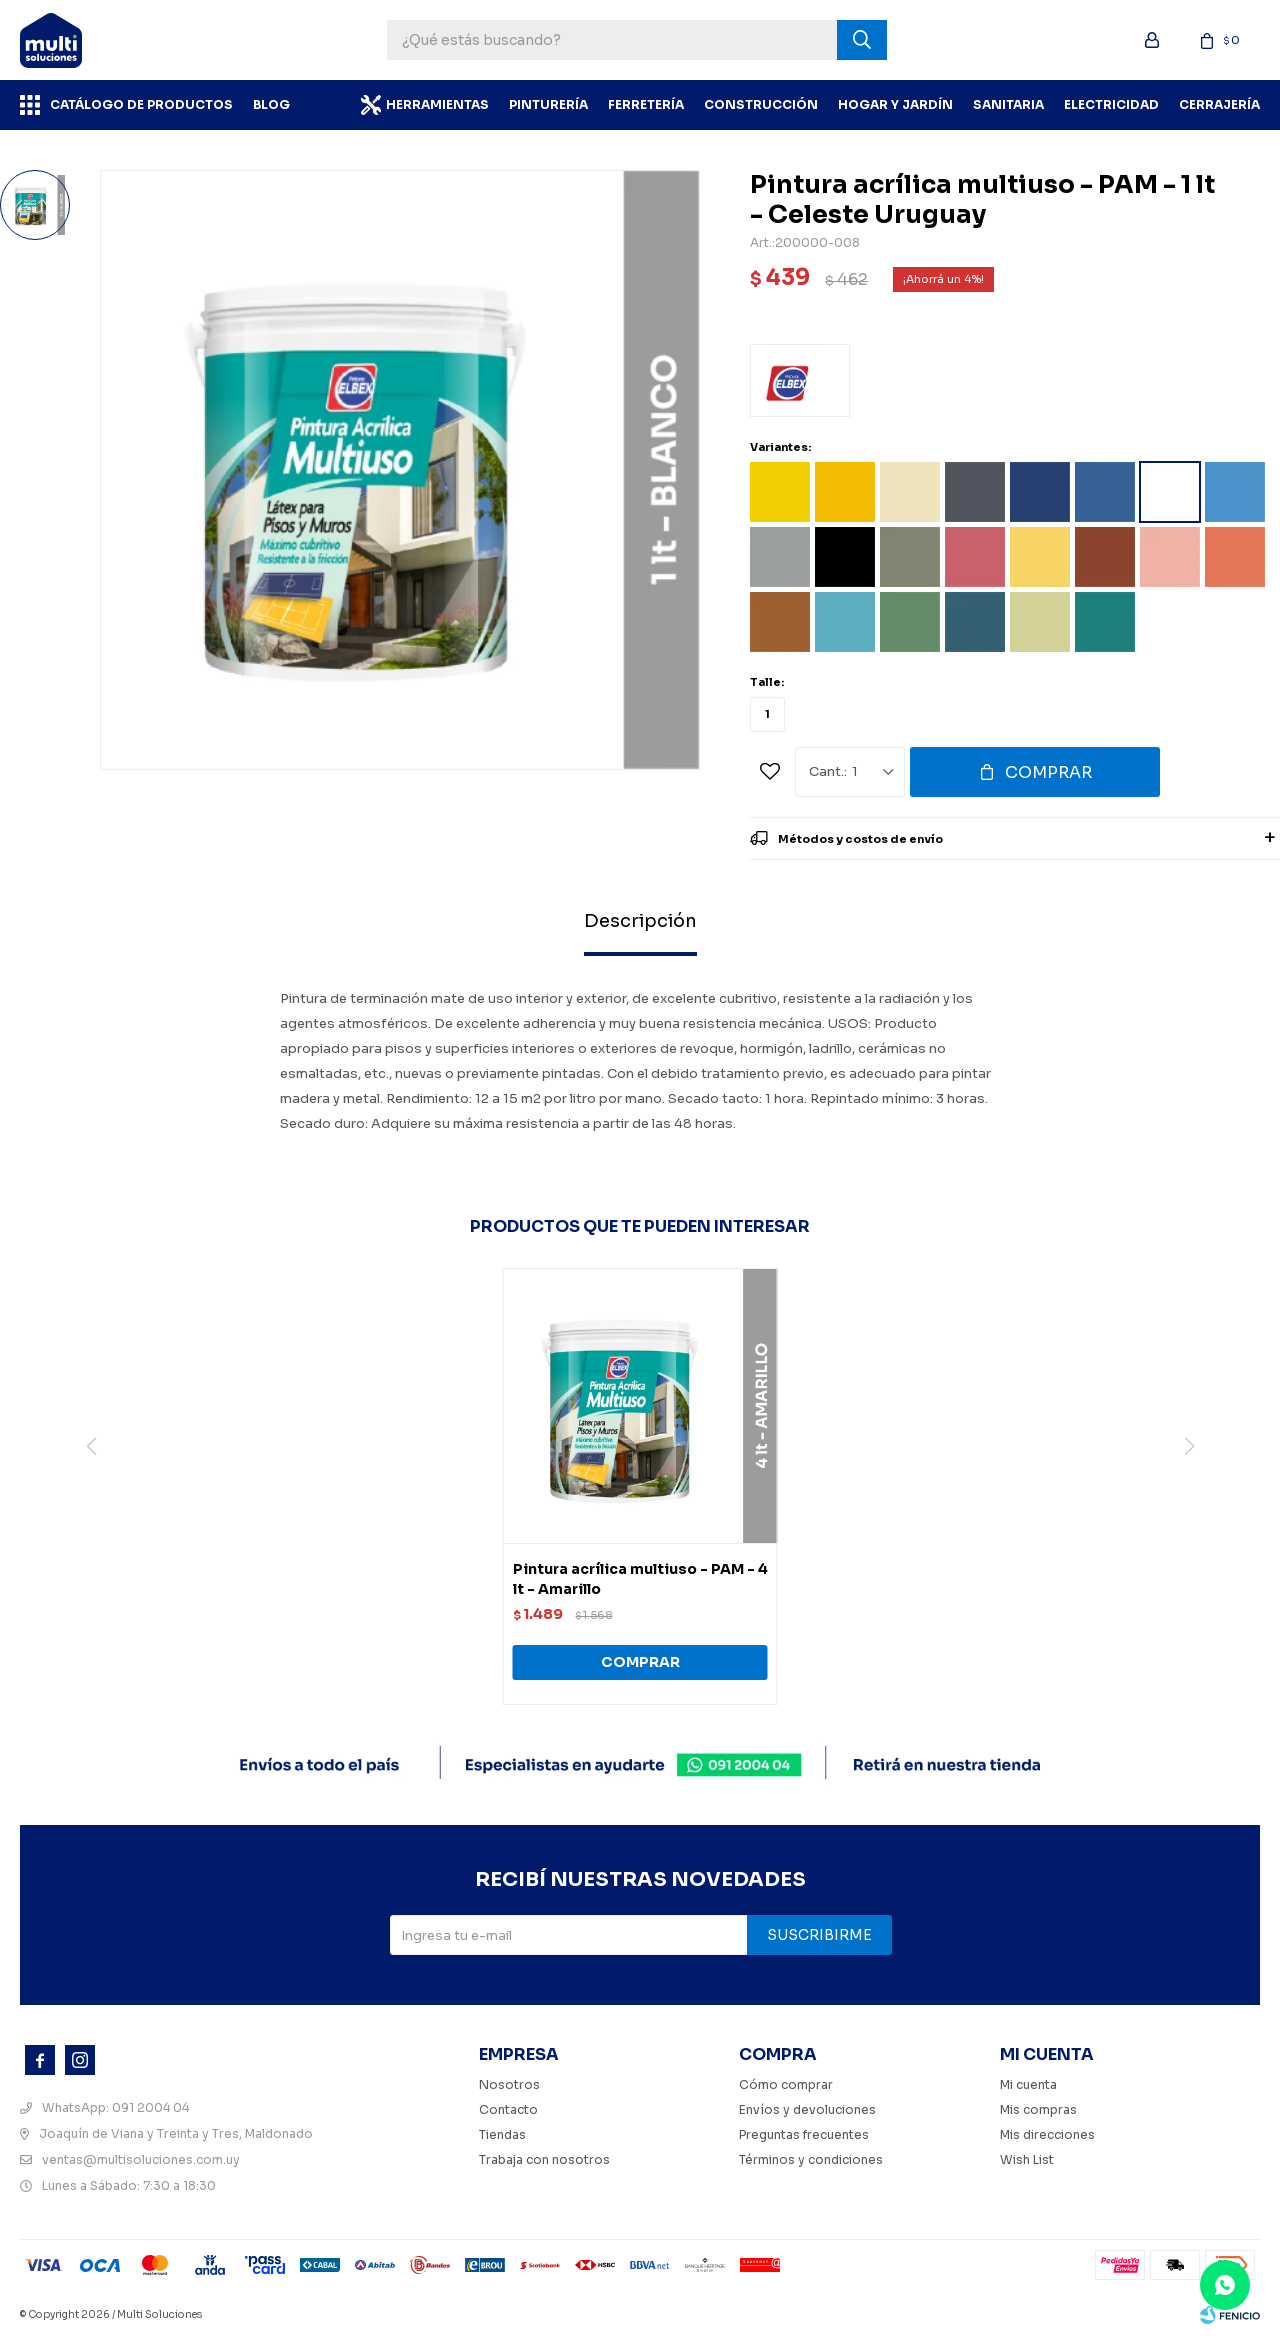 The height and width of the screenshot is (2340, 1280). Describe the element at coordinates (1038, 2109) in the screenshot. I see `Mis compras` at that location.